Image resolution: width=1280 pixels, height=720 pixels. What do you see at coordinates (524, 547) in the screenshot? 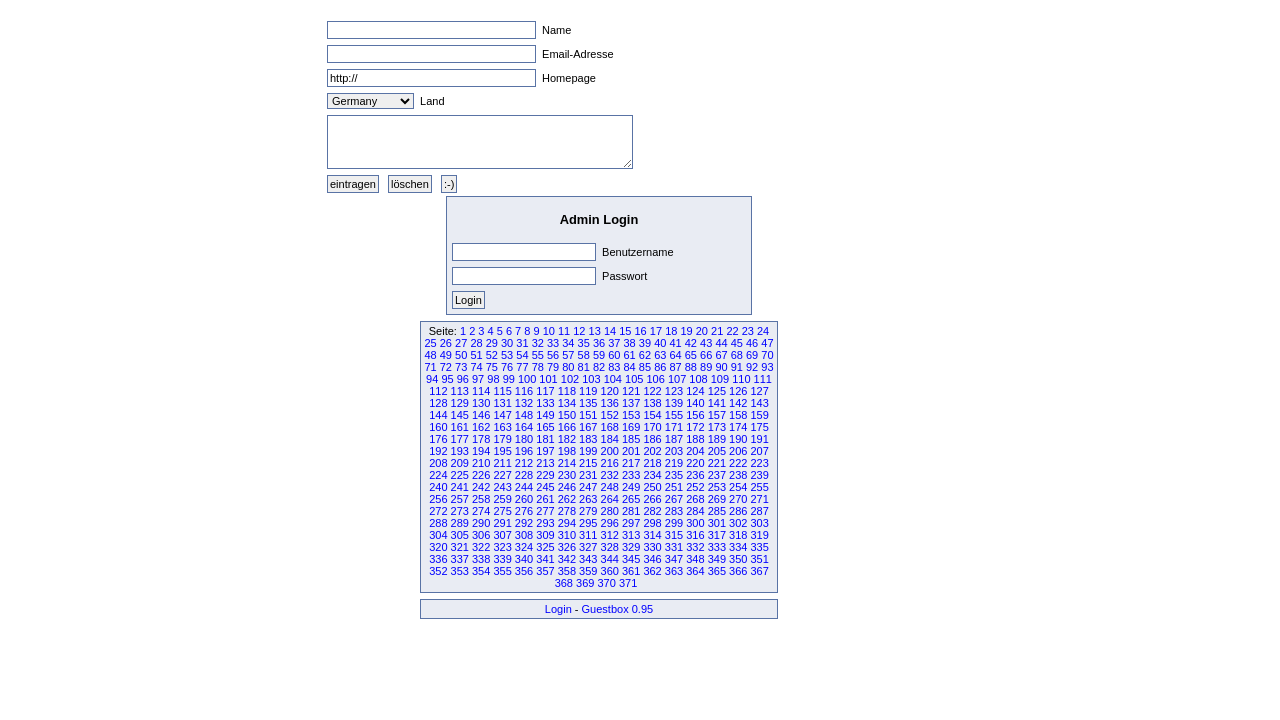
I see `324` at bounding box center [524, 547].